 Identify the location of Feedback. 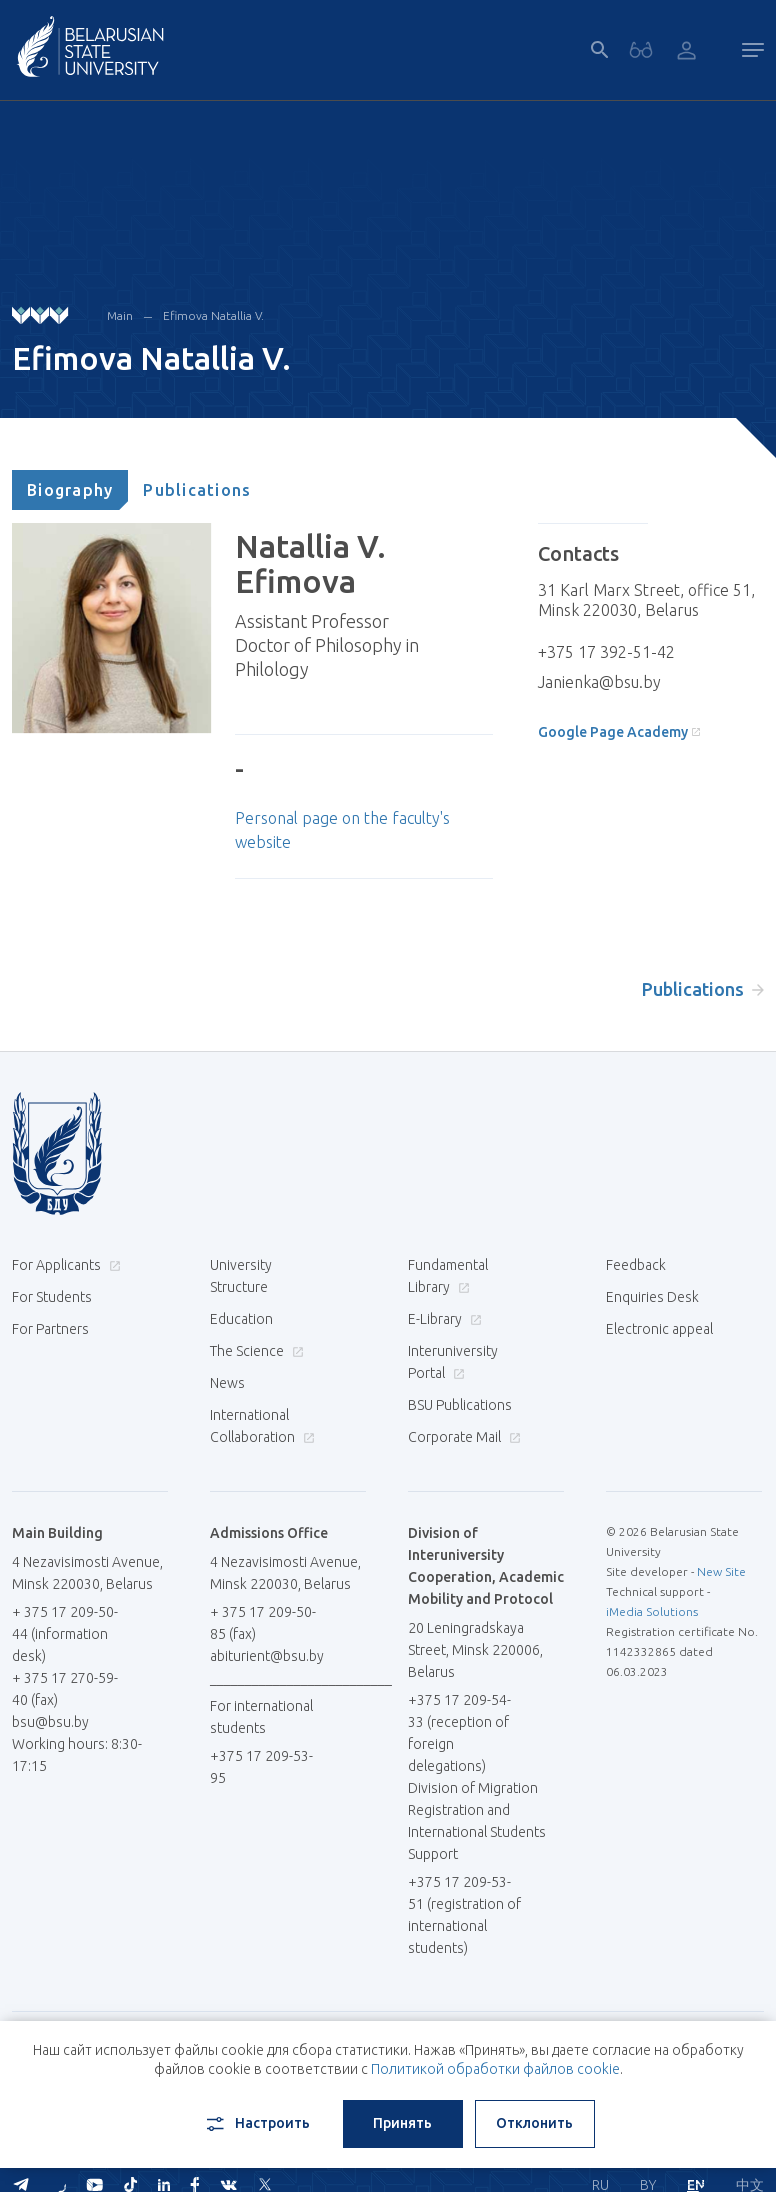
(636, 1265).